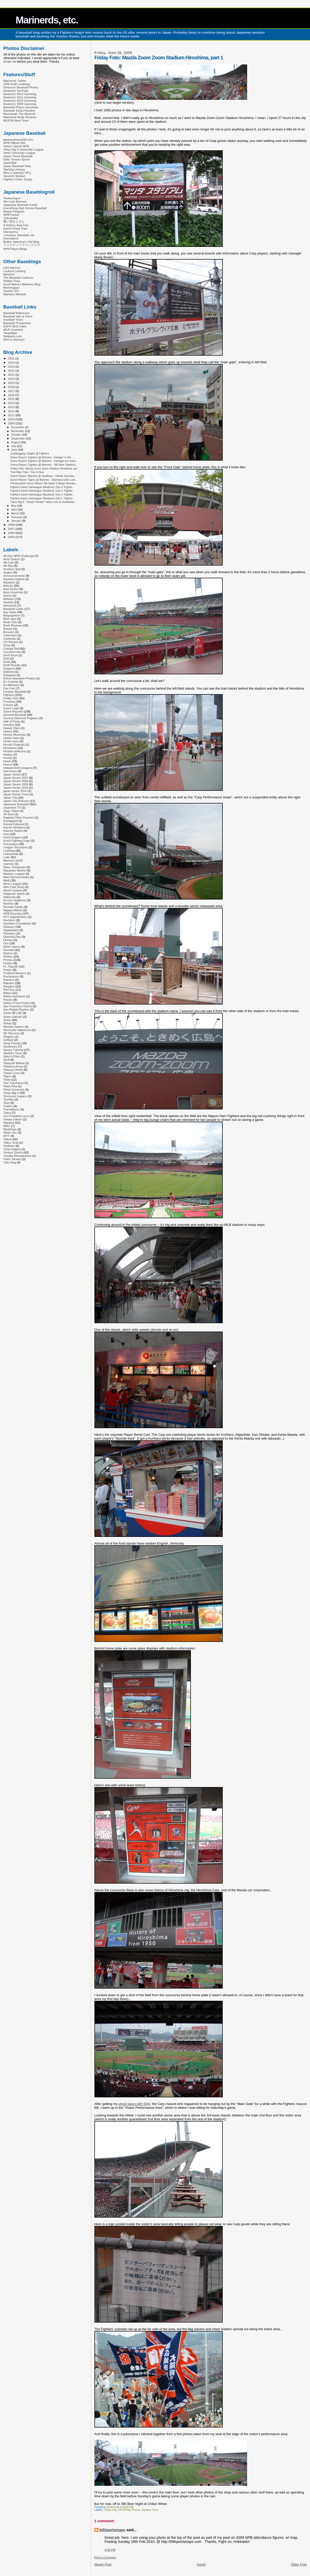 This screenshot has width=310, height=2576. I want to click on Nichidai Sanko, so click(13, 906).